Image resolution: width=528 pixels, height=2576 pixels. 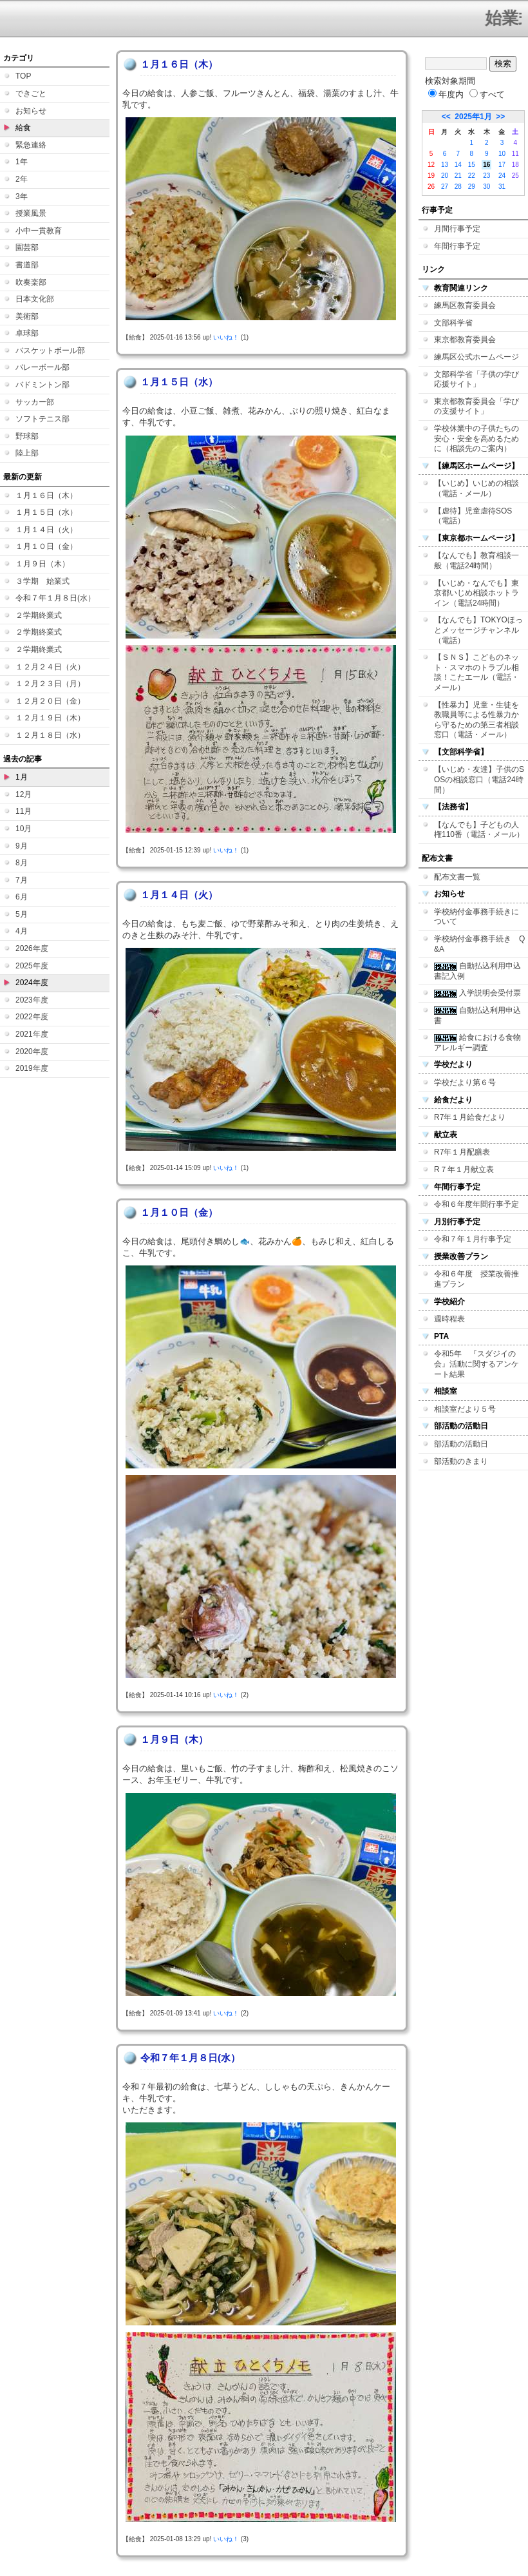 What do you see at coordinates (27, 452) in the screenshot?
I see `陸上部` at bounding box center [27, 452].